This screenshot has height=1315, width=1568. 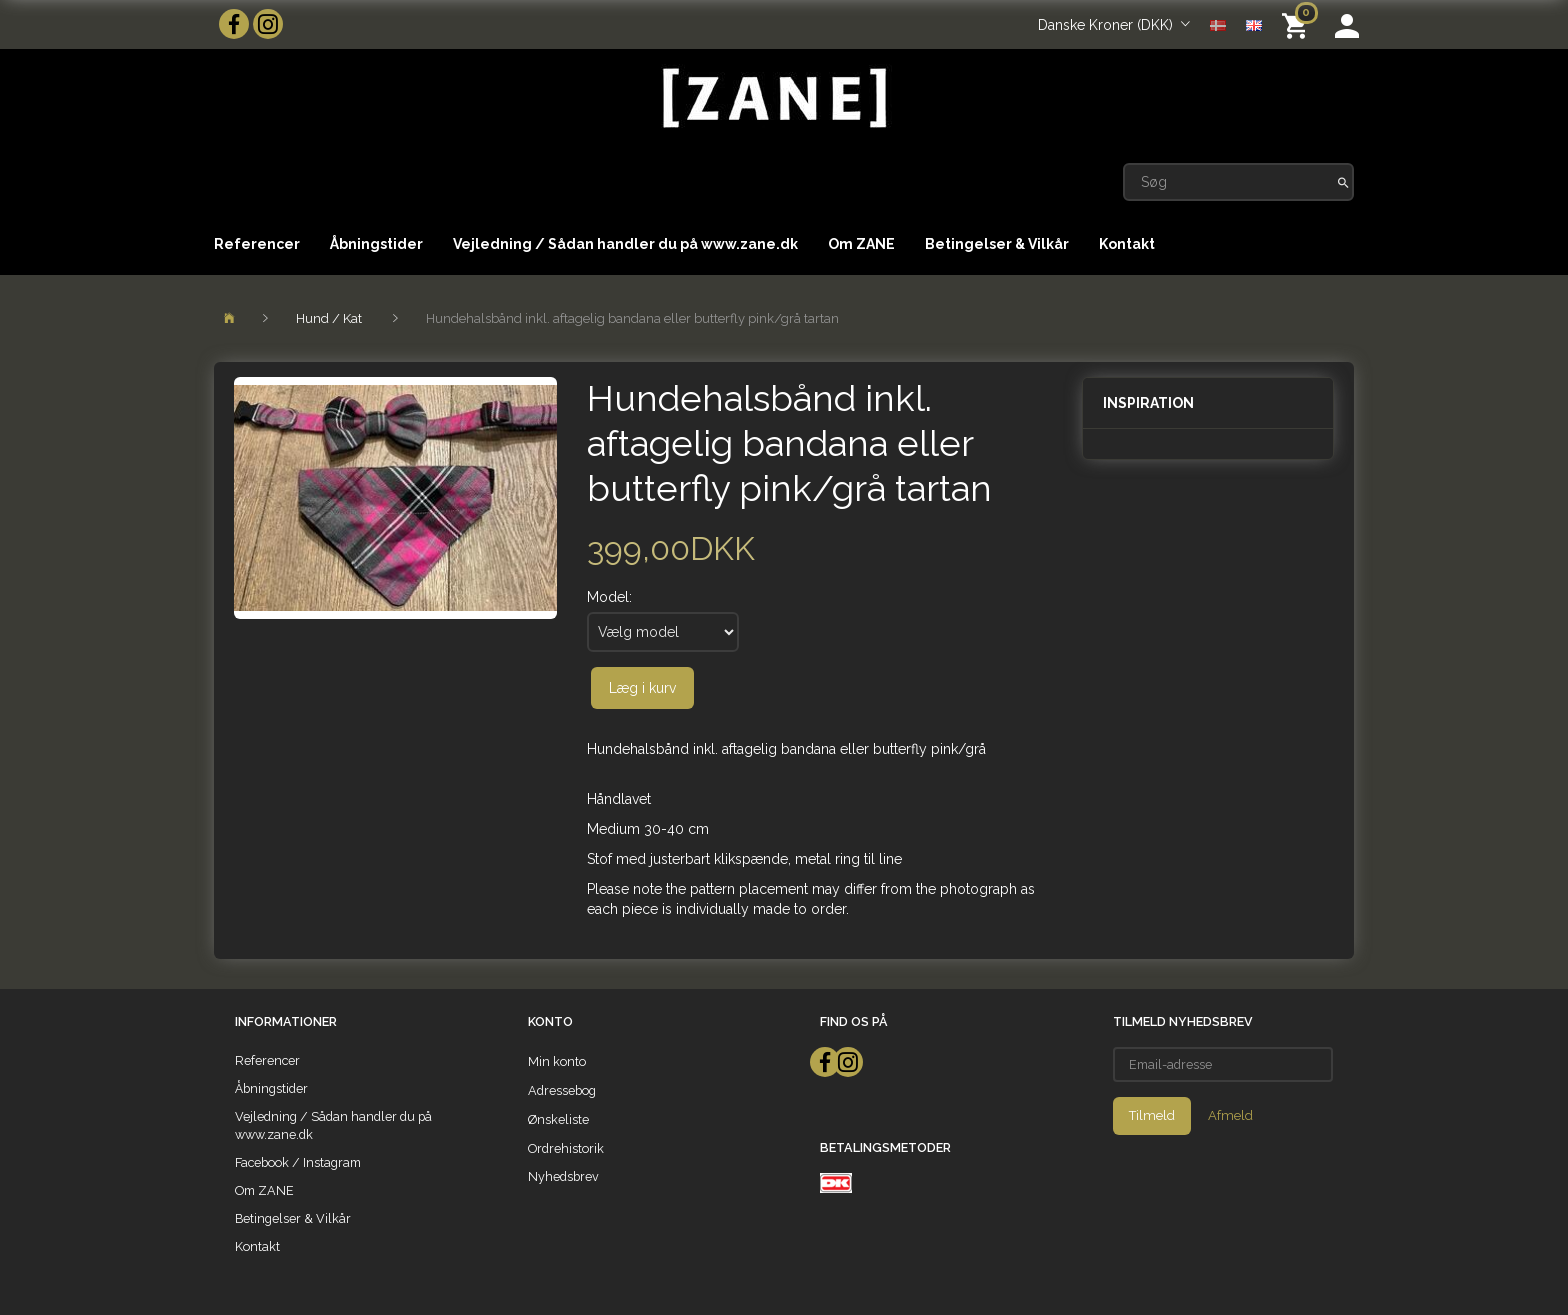 What do you see at coordinates (772, 98) in the screenshot?
I see `[ZANE]` at bounding box center [772, 98].